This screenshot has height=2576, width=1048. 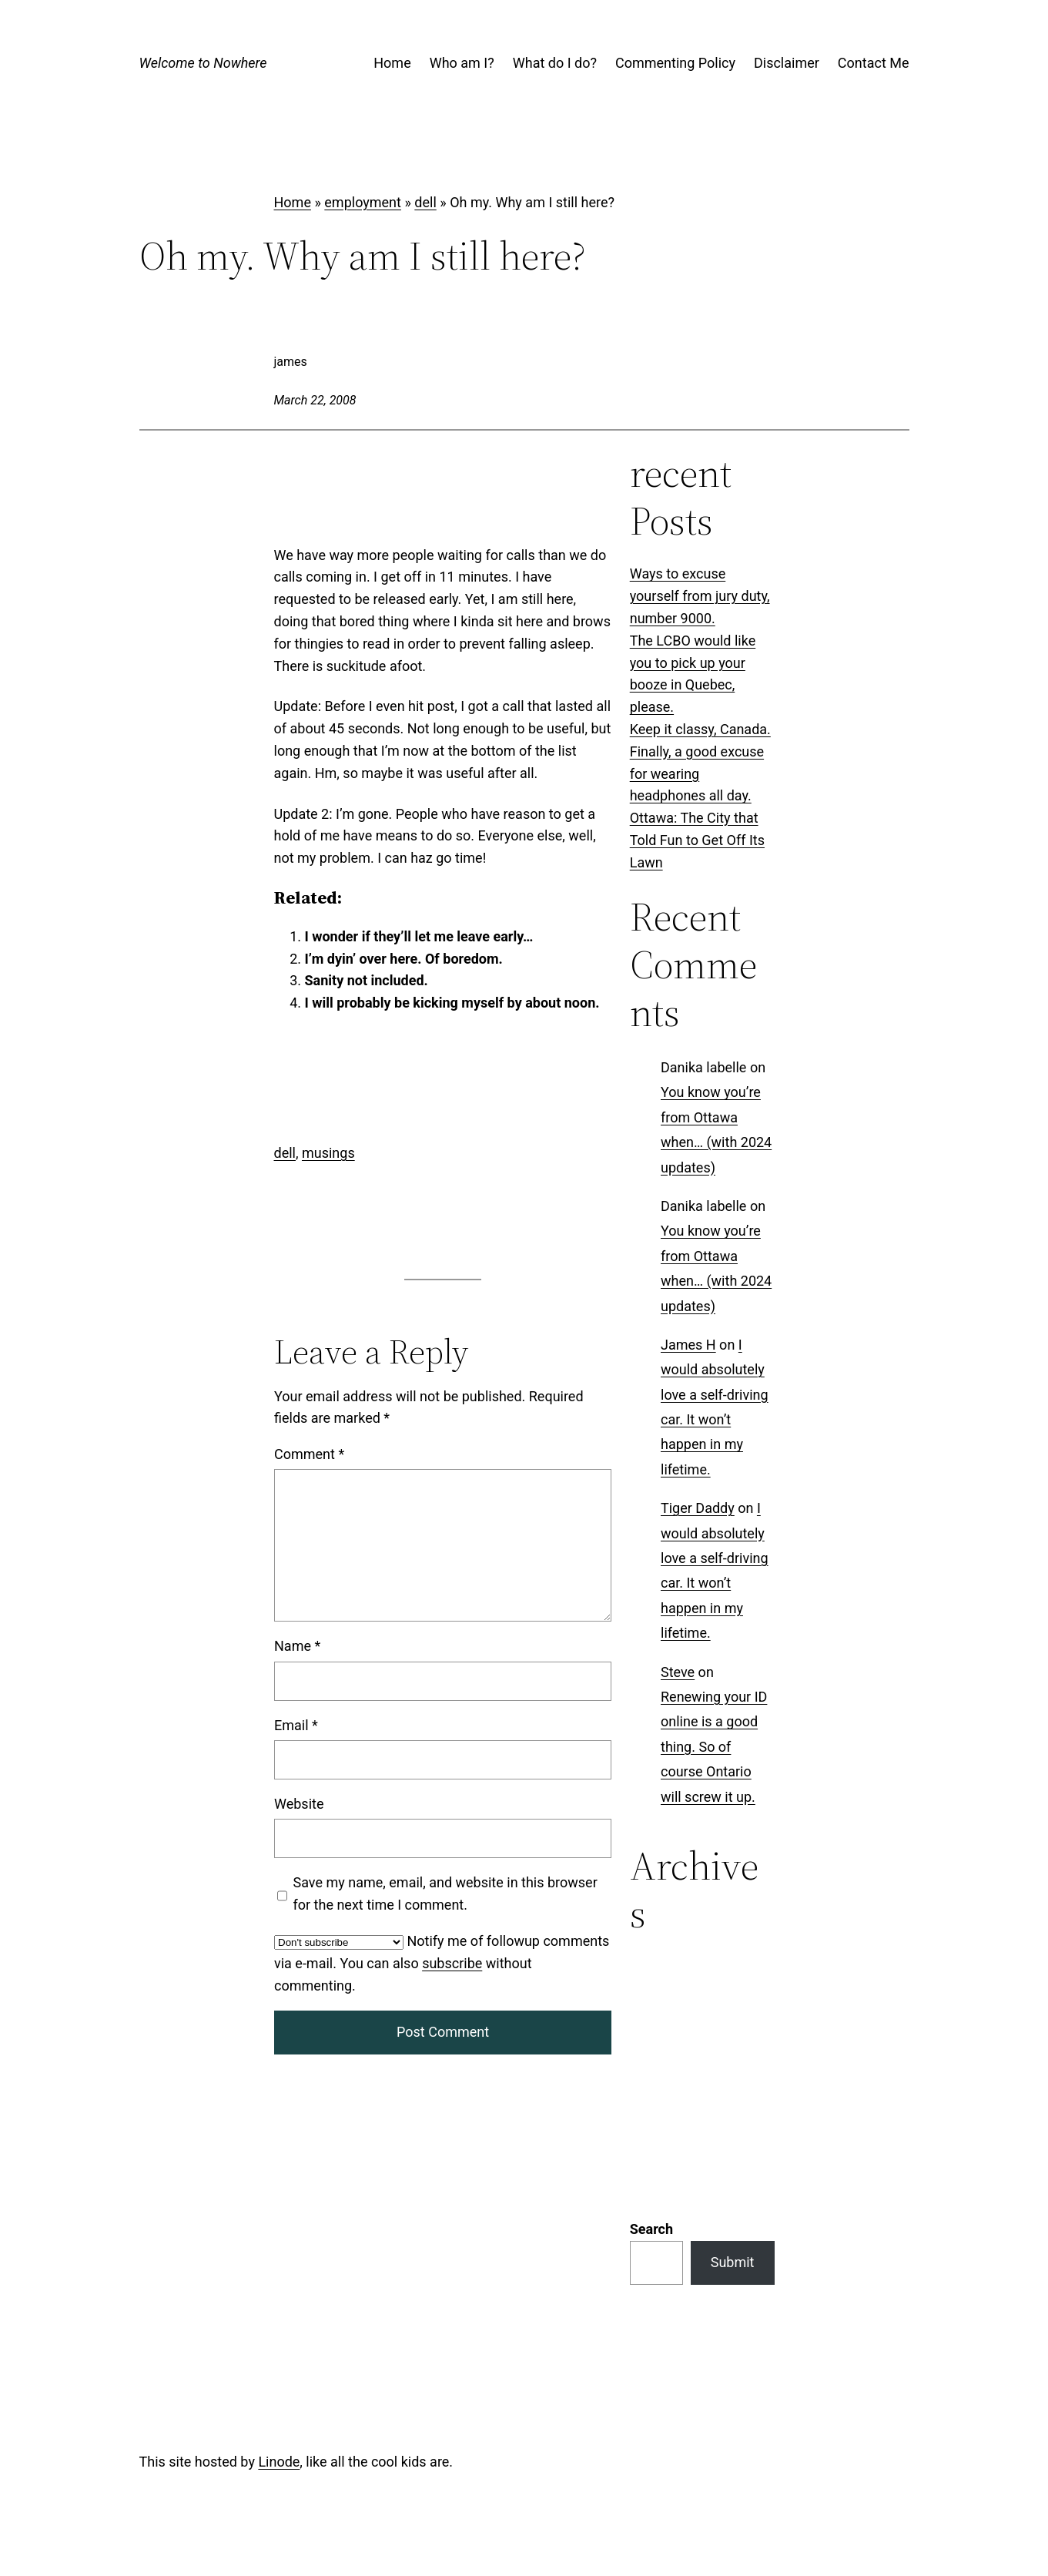 I want to click on musings, so click(x=328, y=1153).